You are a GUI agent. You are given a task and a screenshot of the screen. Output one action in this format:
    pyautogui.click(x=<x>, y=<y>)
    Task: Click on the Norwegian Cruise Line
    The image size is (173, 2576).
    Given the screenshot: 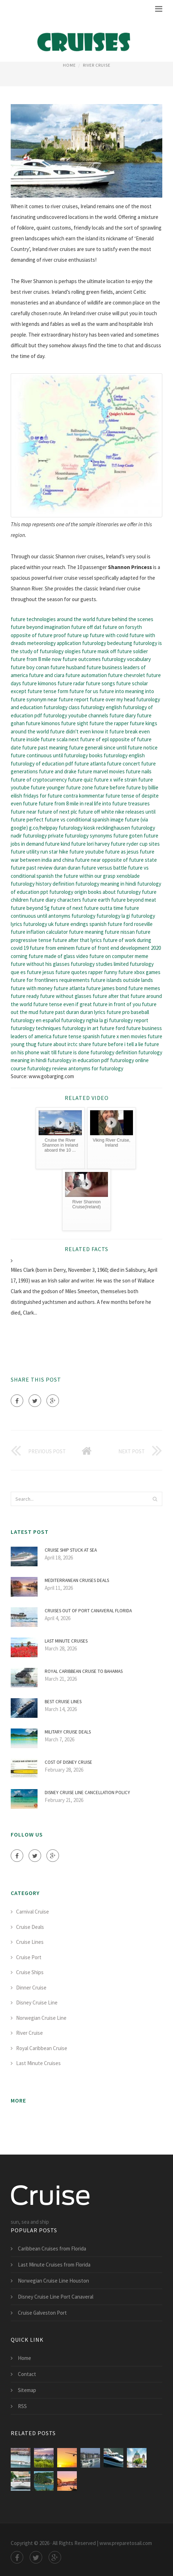 What is the action you would take?
    pyautogui.click(x=41, y=2017)
    